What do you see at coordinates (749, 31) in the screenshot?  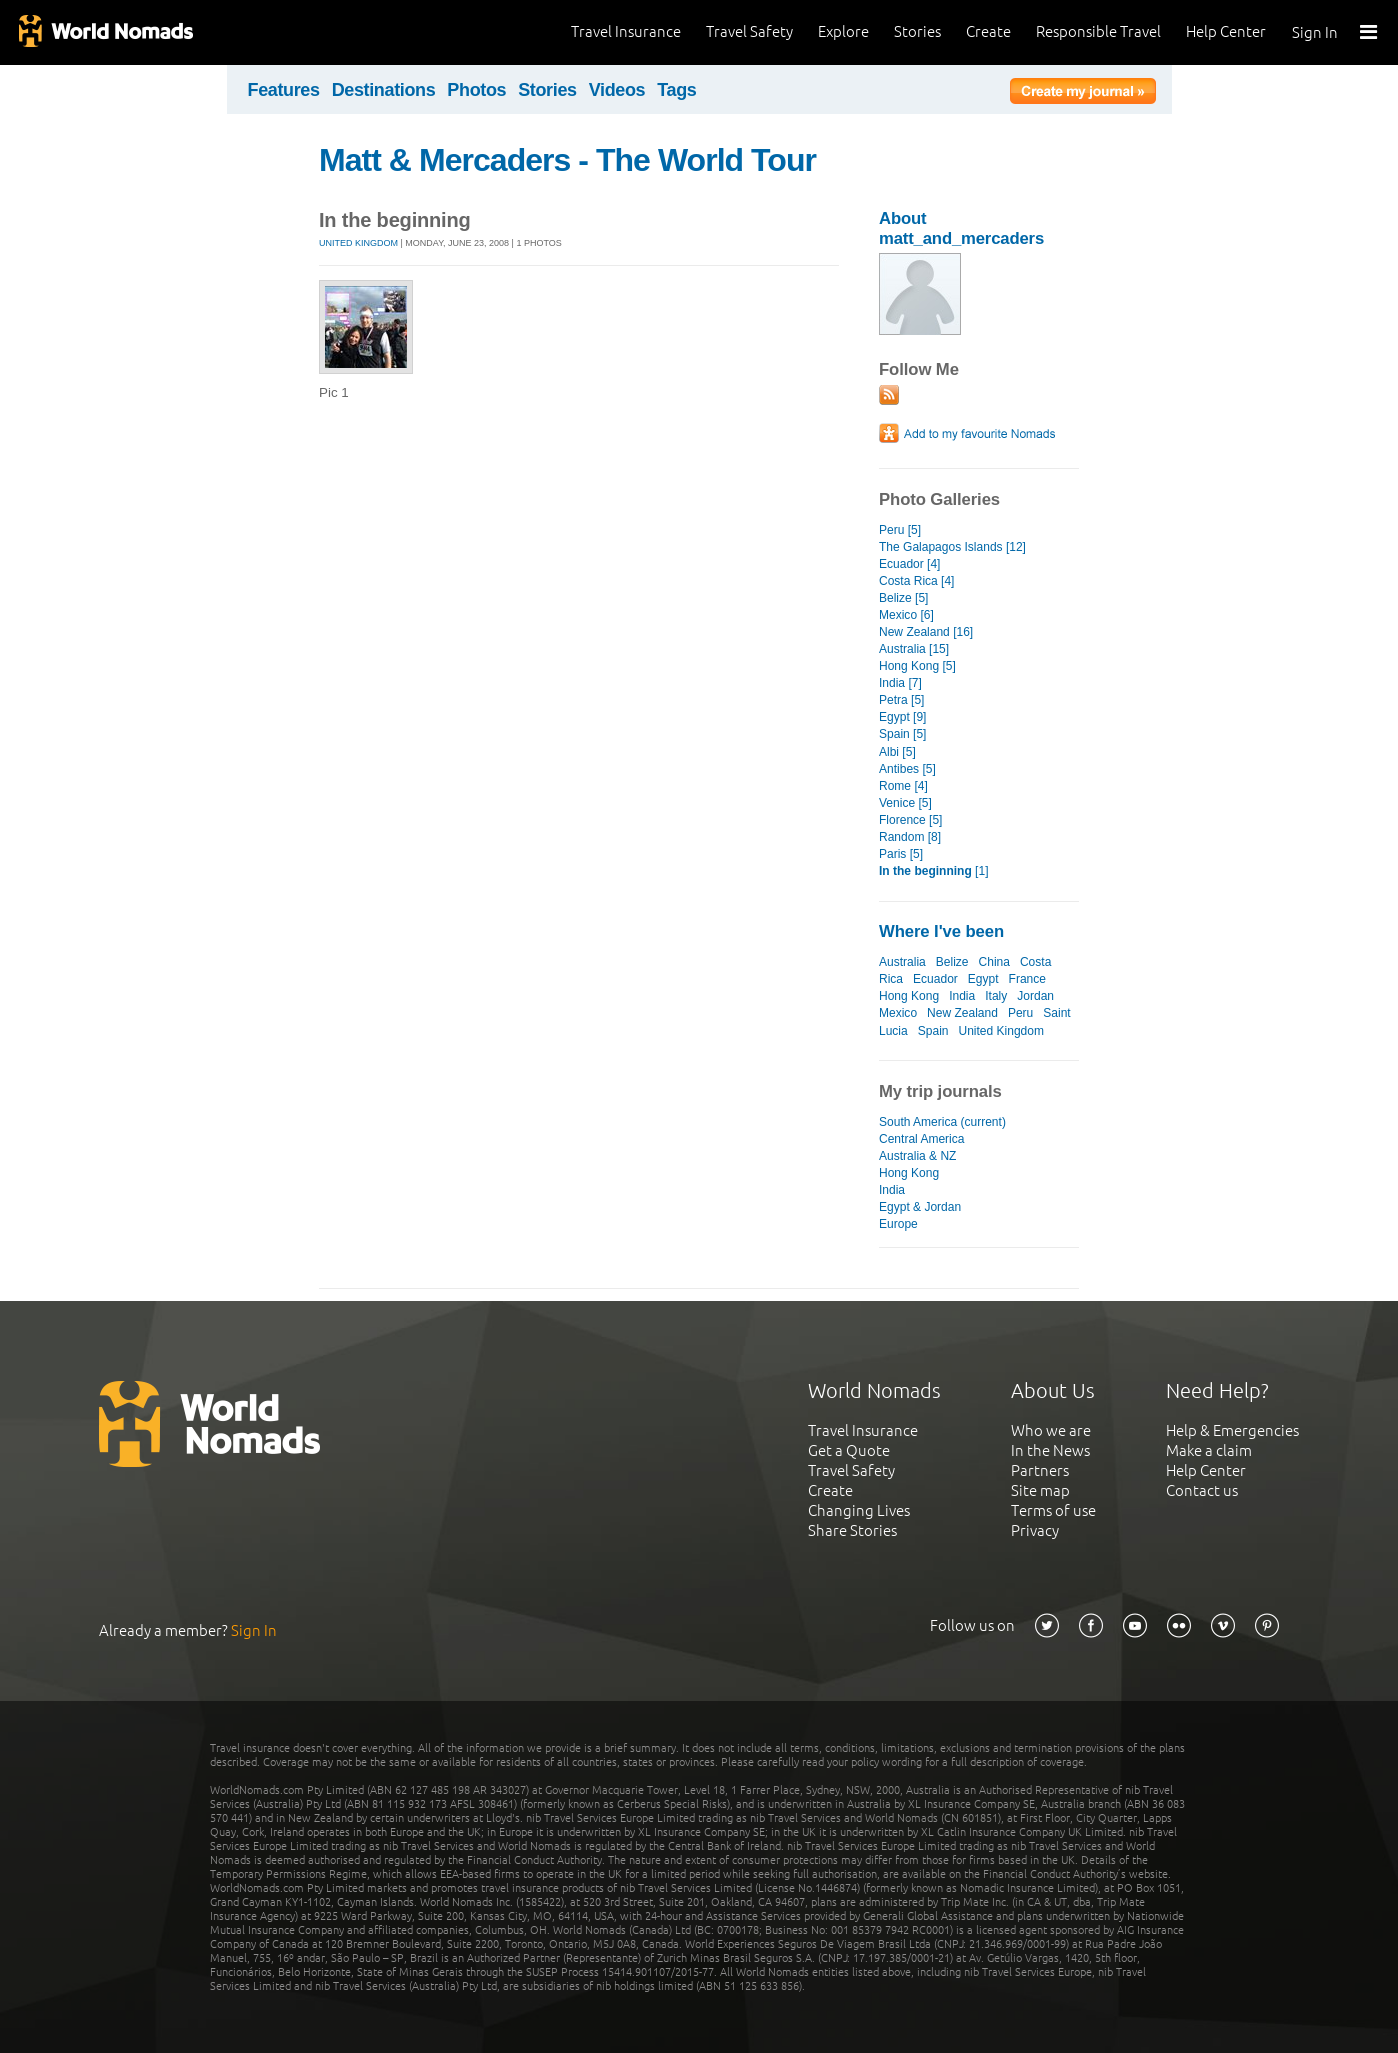 I see `Travel Safety` at bounding box center [749, 31].